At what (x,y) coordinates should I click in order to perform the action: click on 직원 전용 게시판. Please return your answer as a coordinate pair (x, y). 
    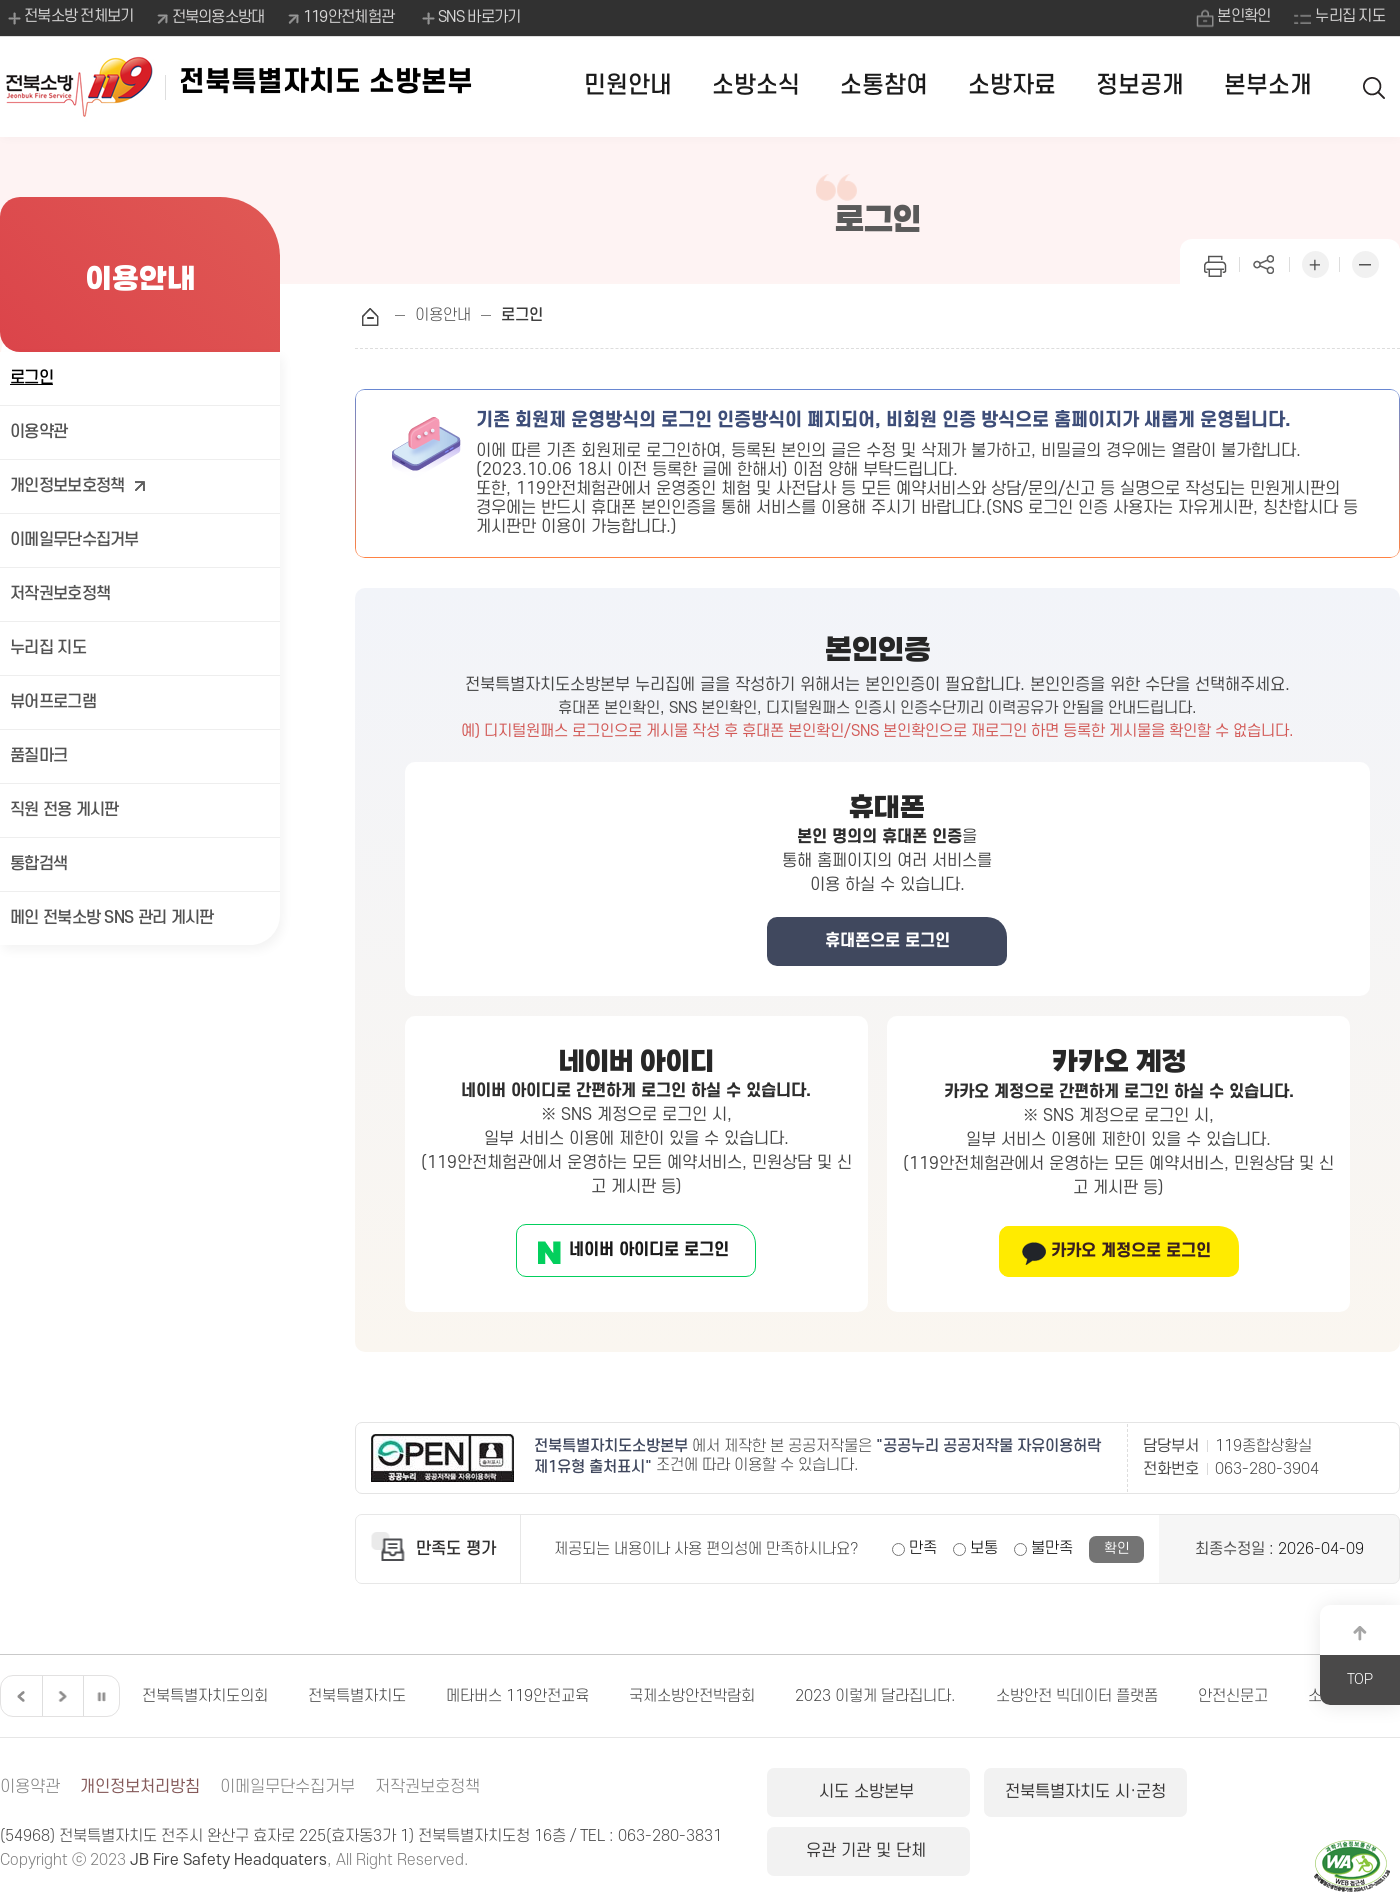
    Looking at the image, I should click on (64, 810).